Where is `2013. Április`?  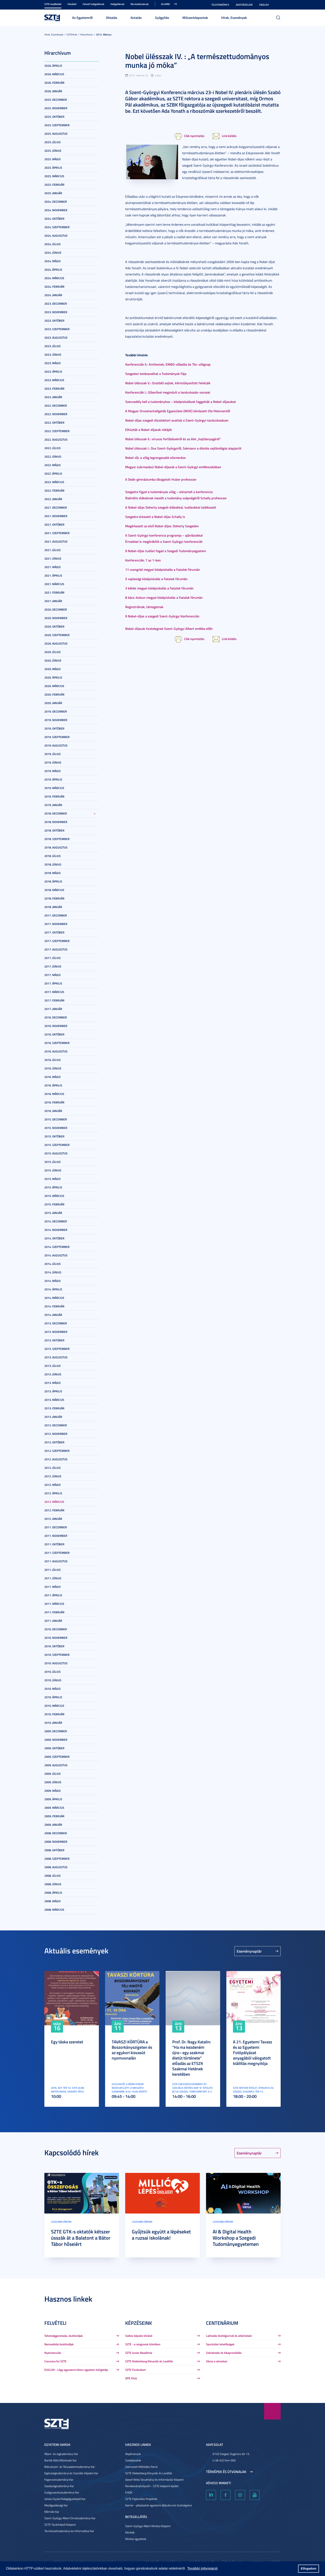 2013. Április is located at coordinates (53, 1391).